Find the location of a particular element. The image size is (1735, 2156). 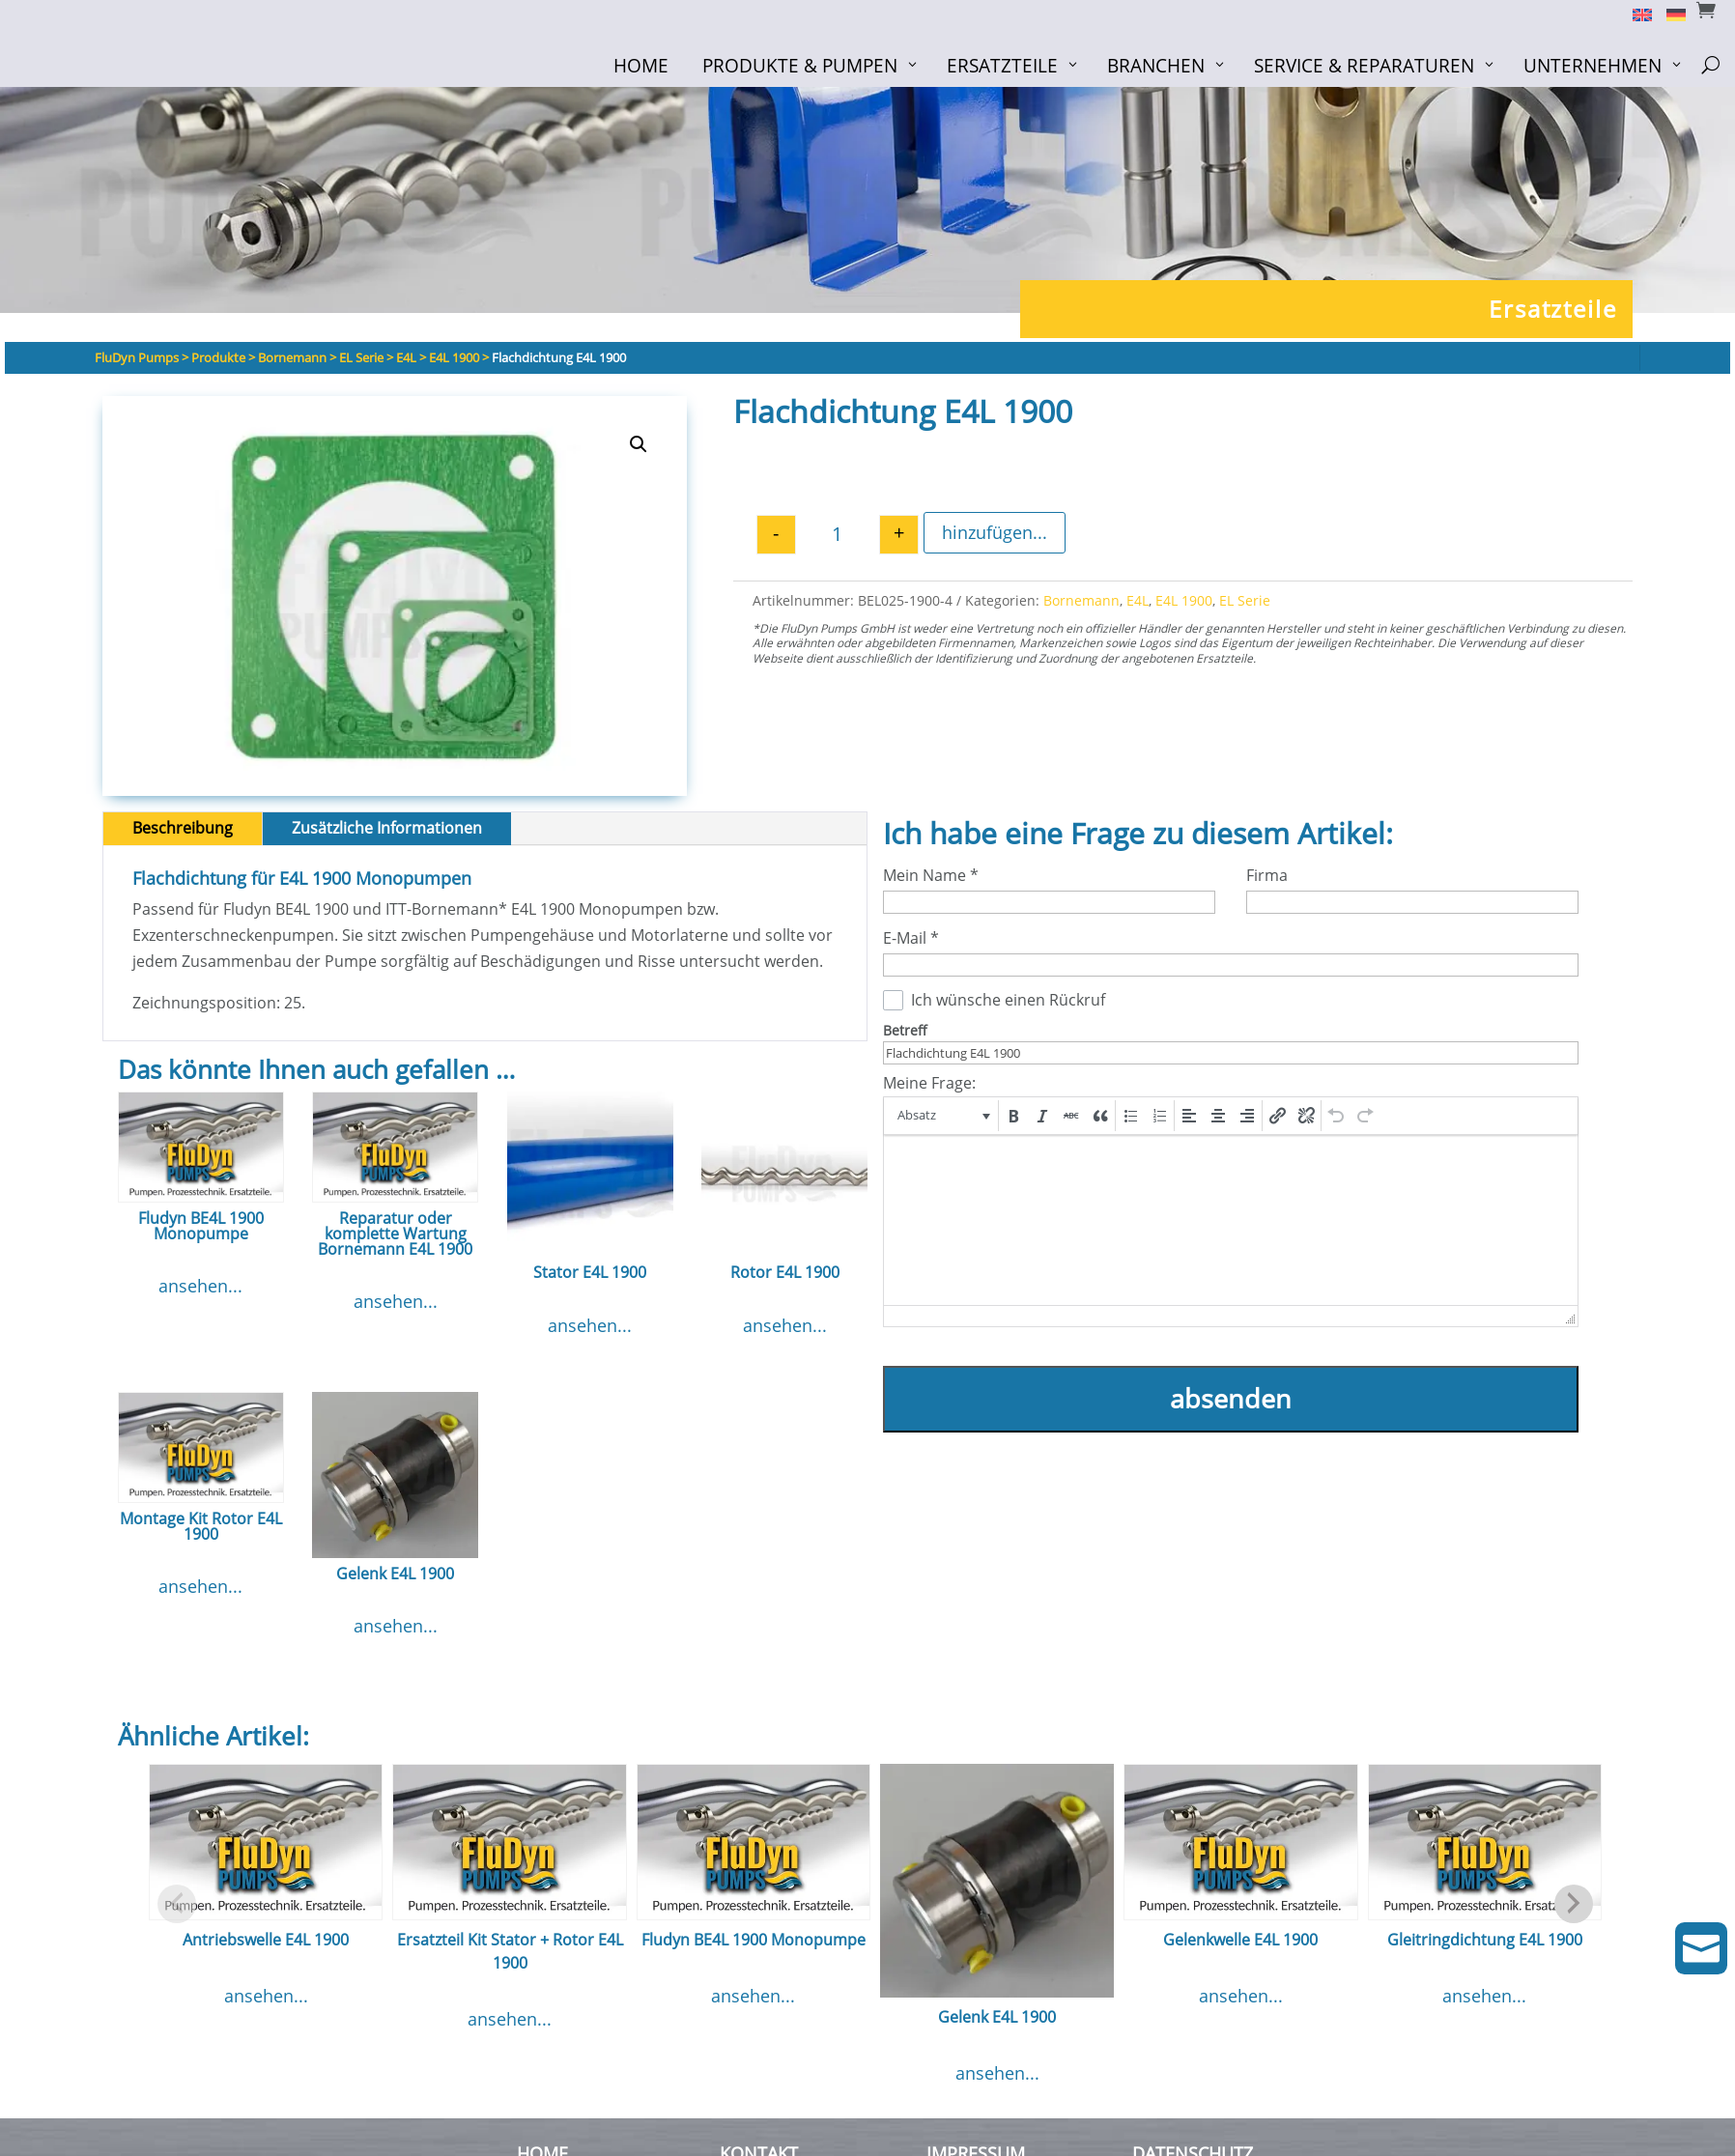

[button] is located at coordinates (638, 444).